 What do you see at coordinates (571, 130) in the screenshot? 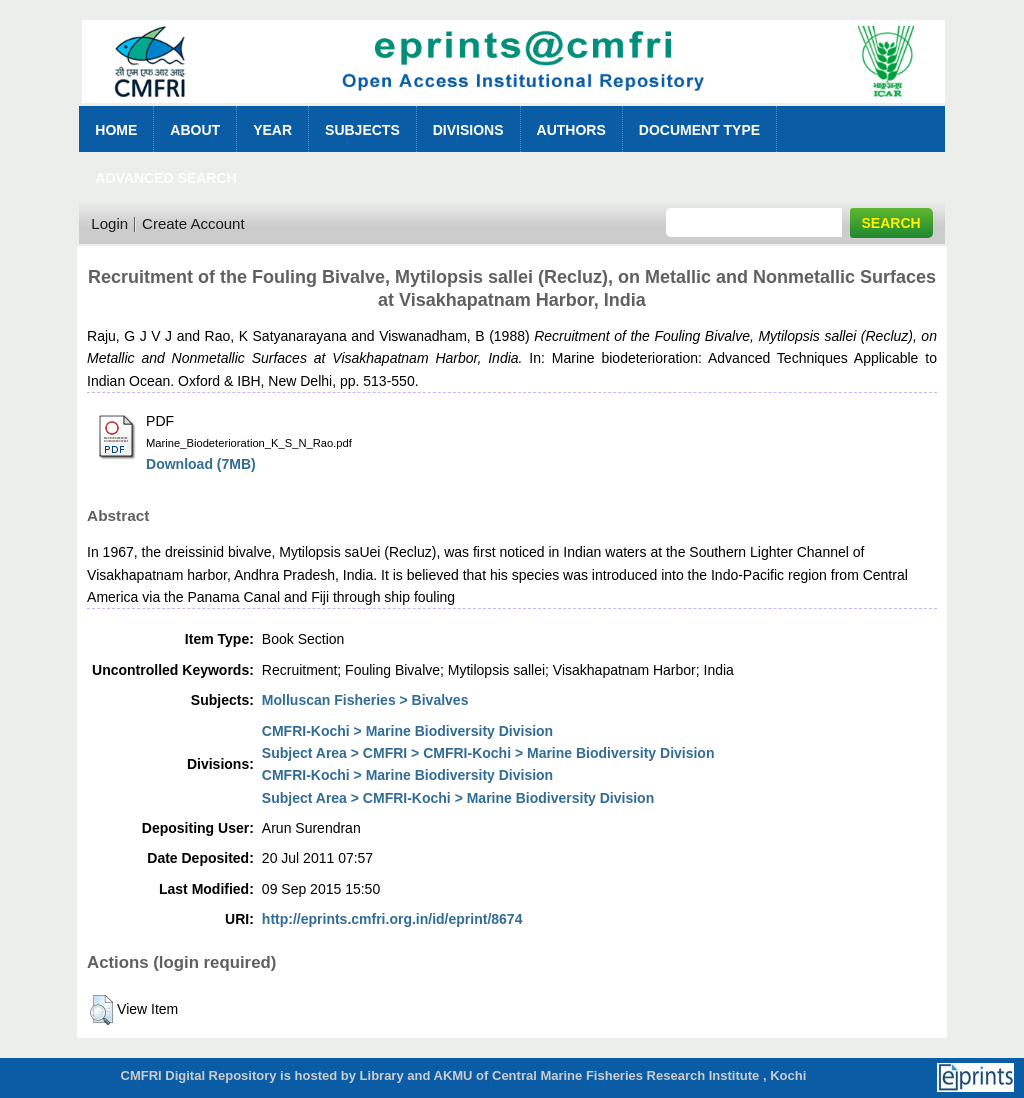
I see `Authors` at bounding box center [571, 130].